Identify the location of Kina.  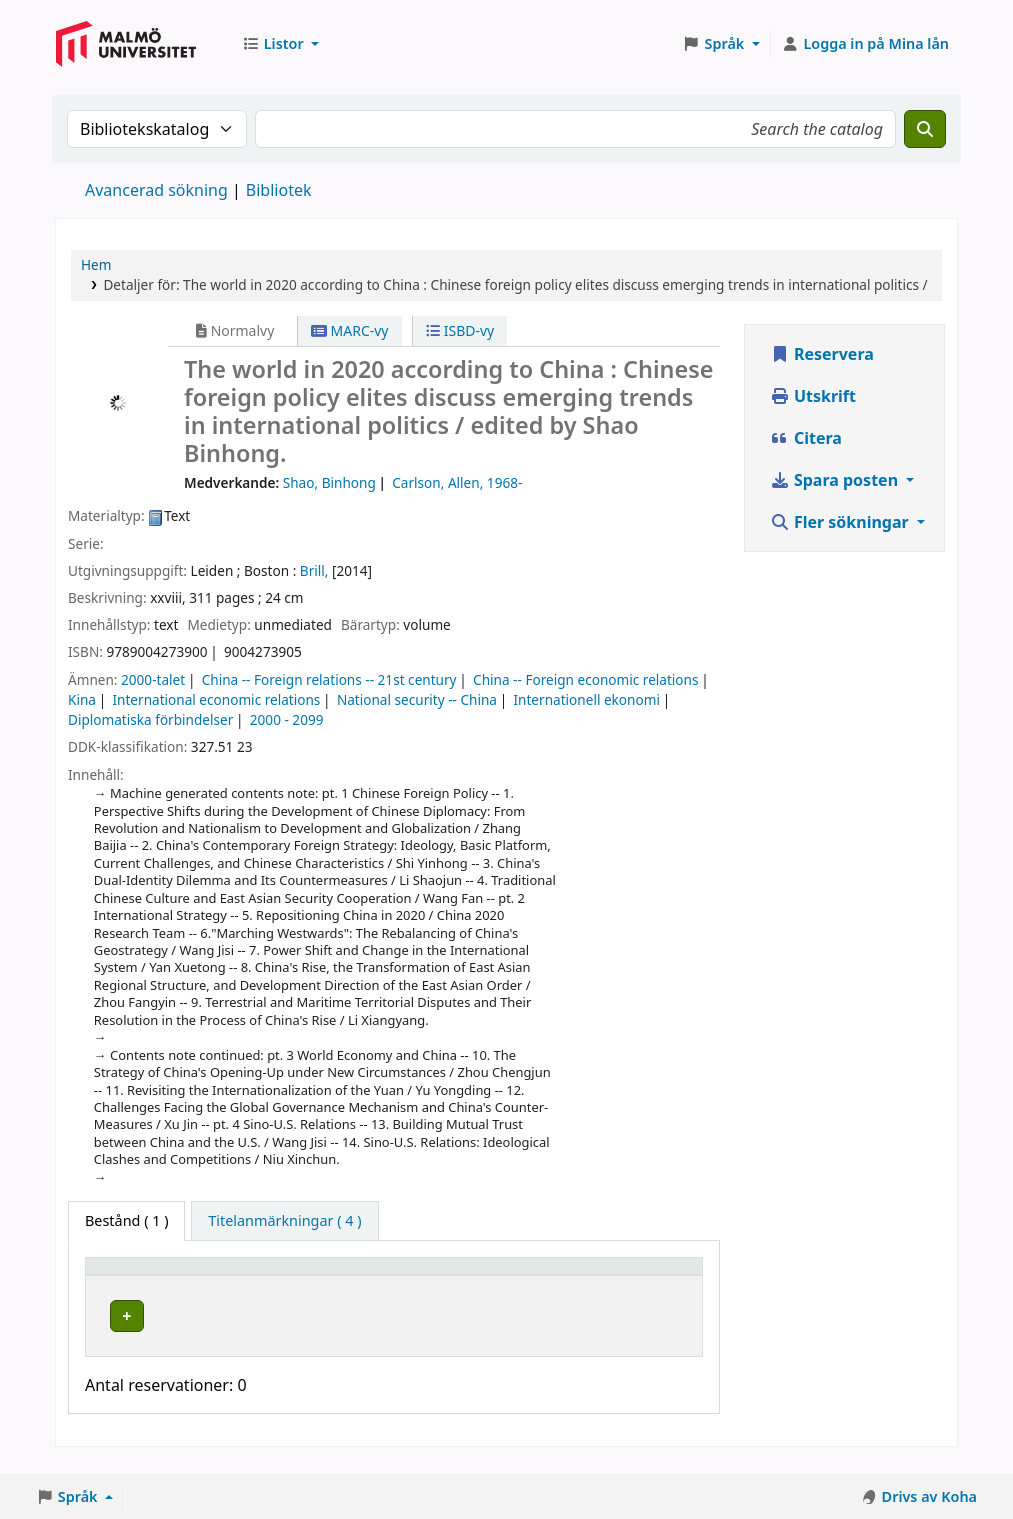
(82, 699).